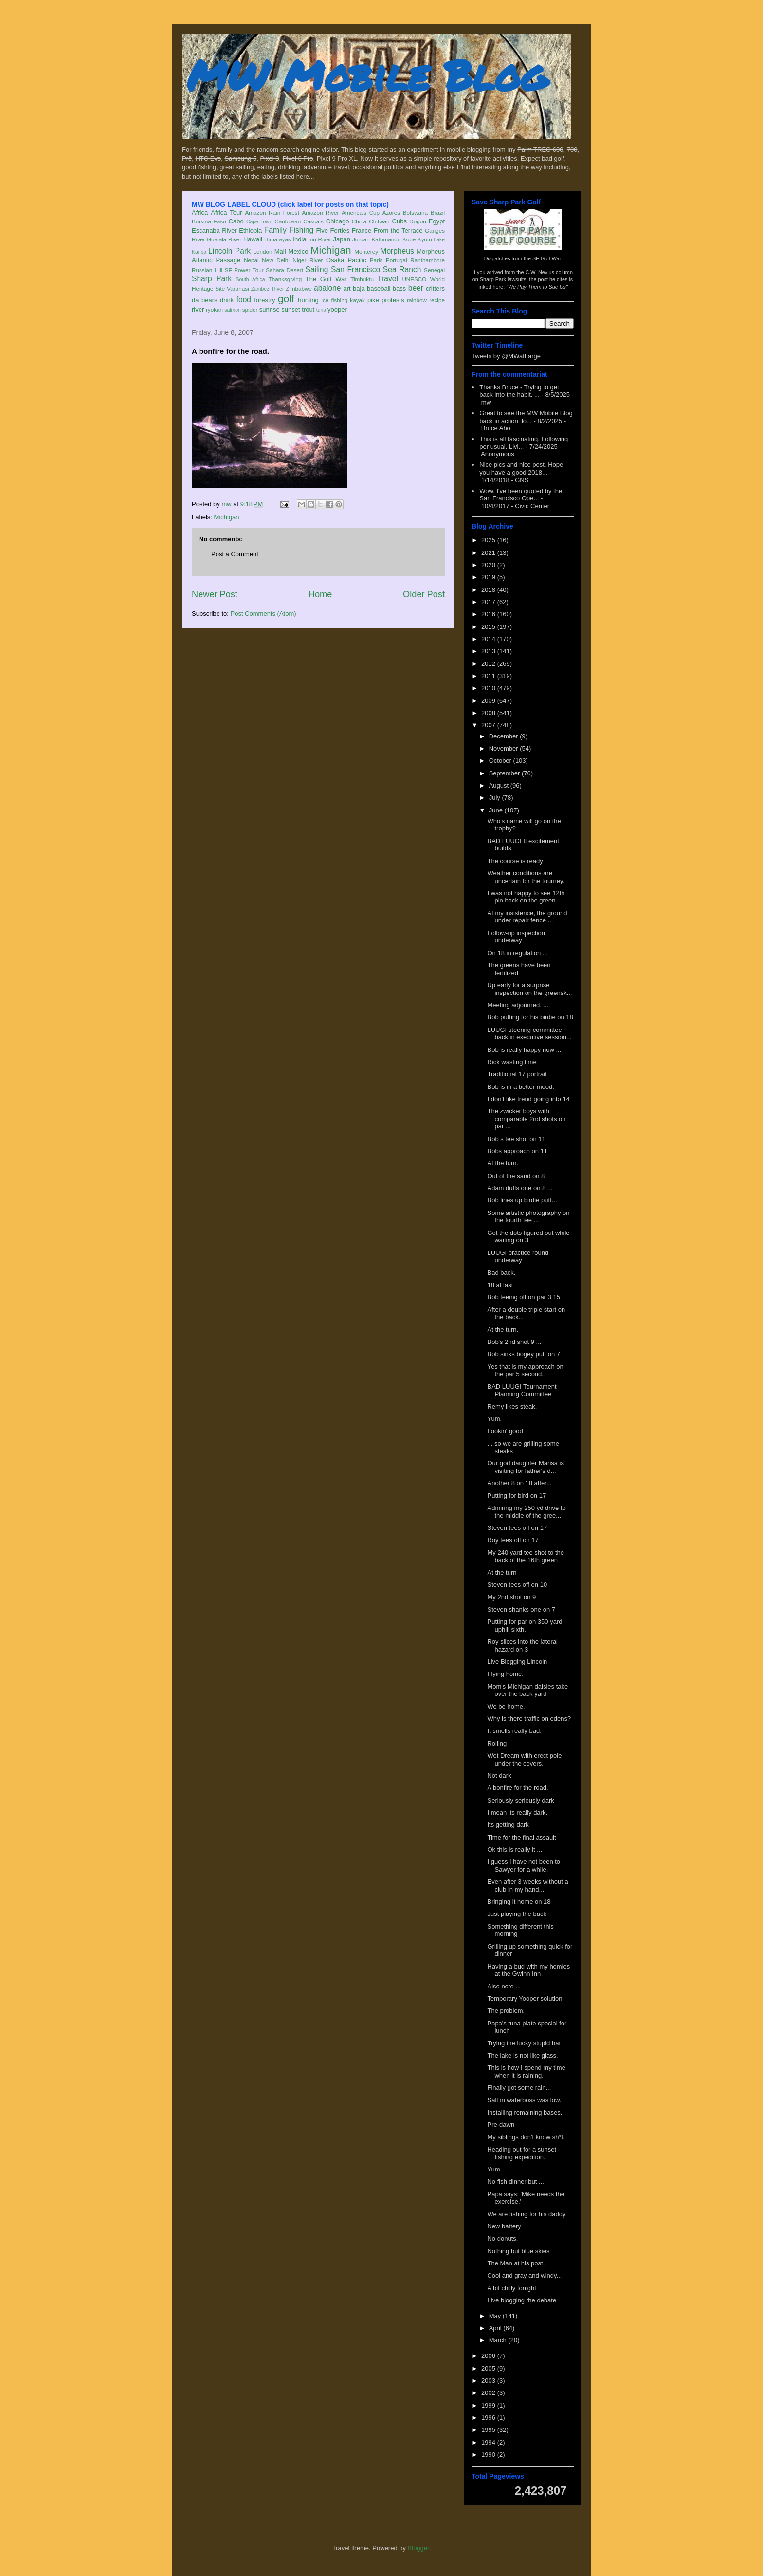  I want to click on Post a Comment, so click(234, 554).